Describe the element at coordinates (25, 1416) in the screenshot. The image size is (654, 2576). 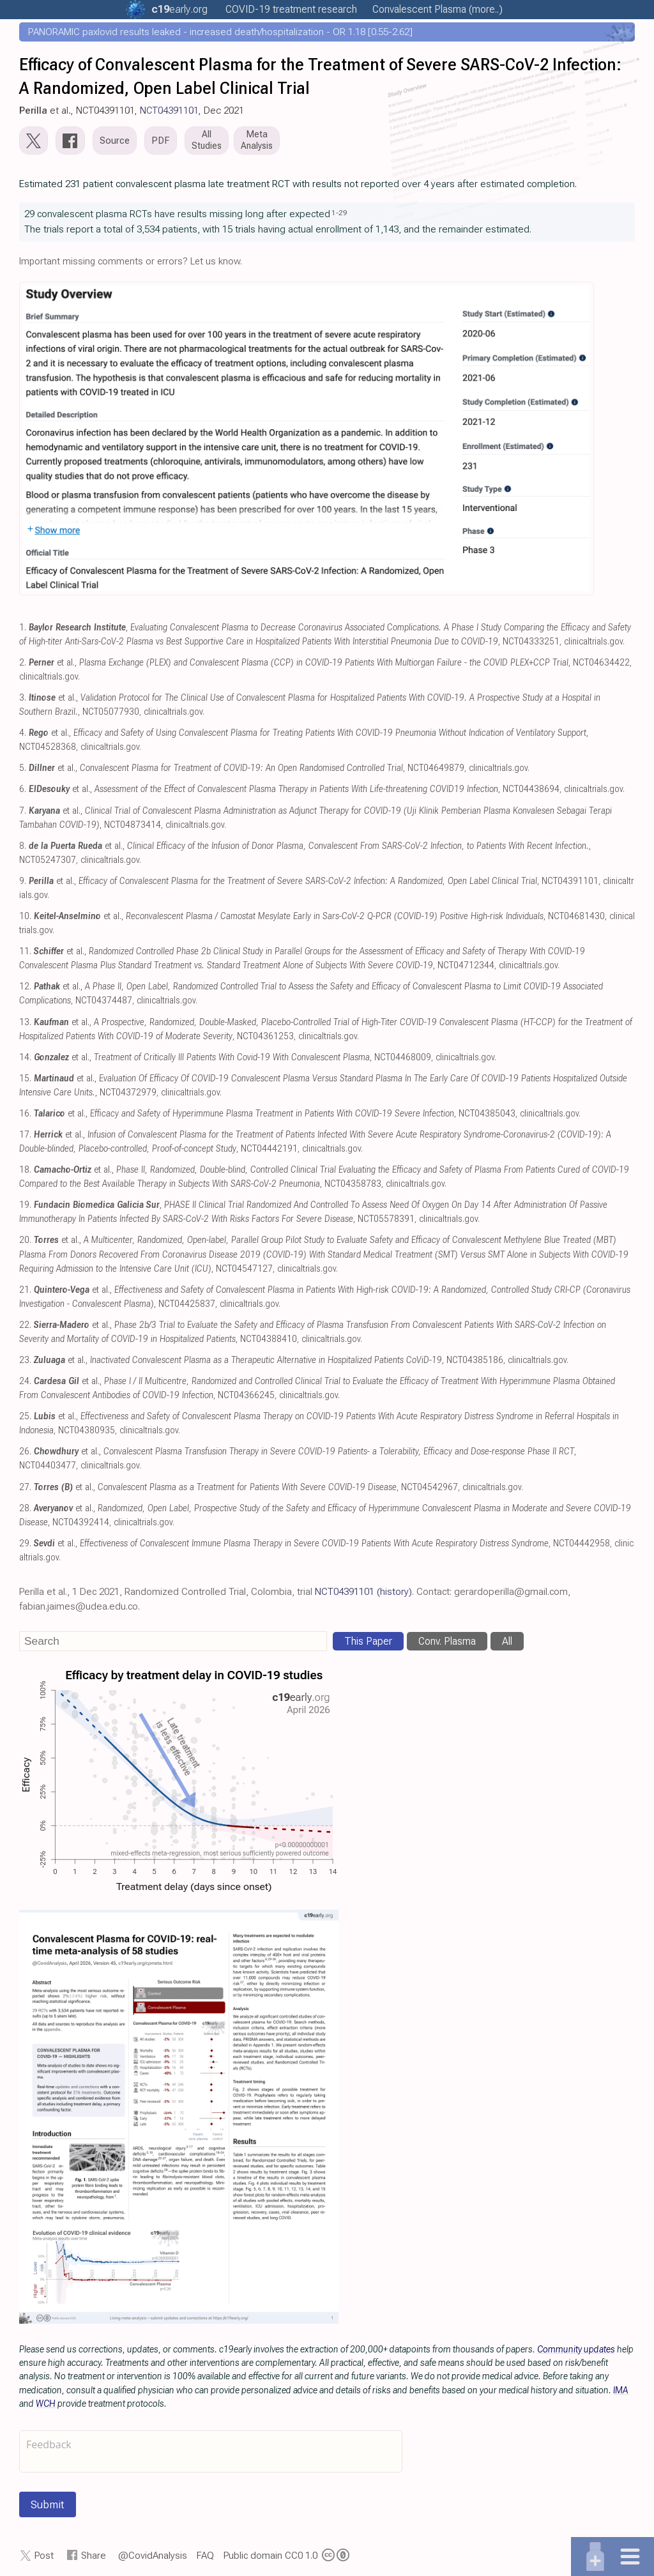
I see `25.` at that location.